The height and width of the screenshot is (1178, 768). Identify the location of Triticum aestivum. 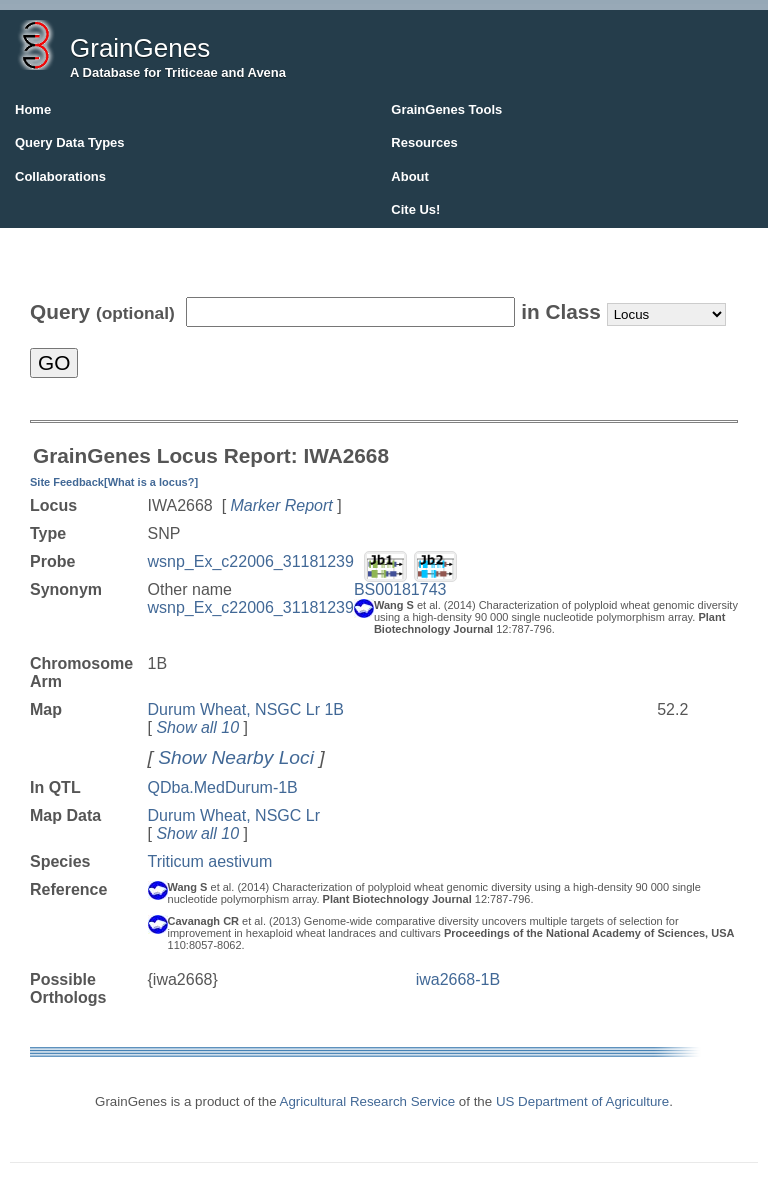
(210, 861).